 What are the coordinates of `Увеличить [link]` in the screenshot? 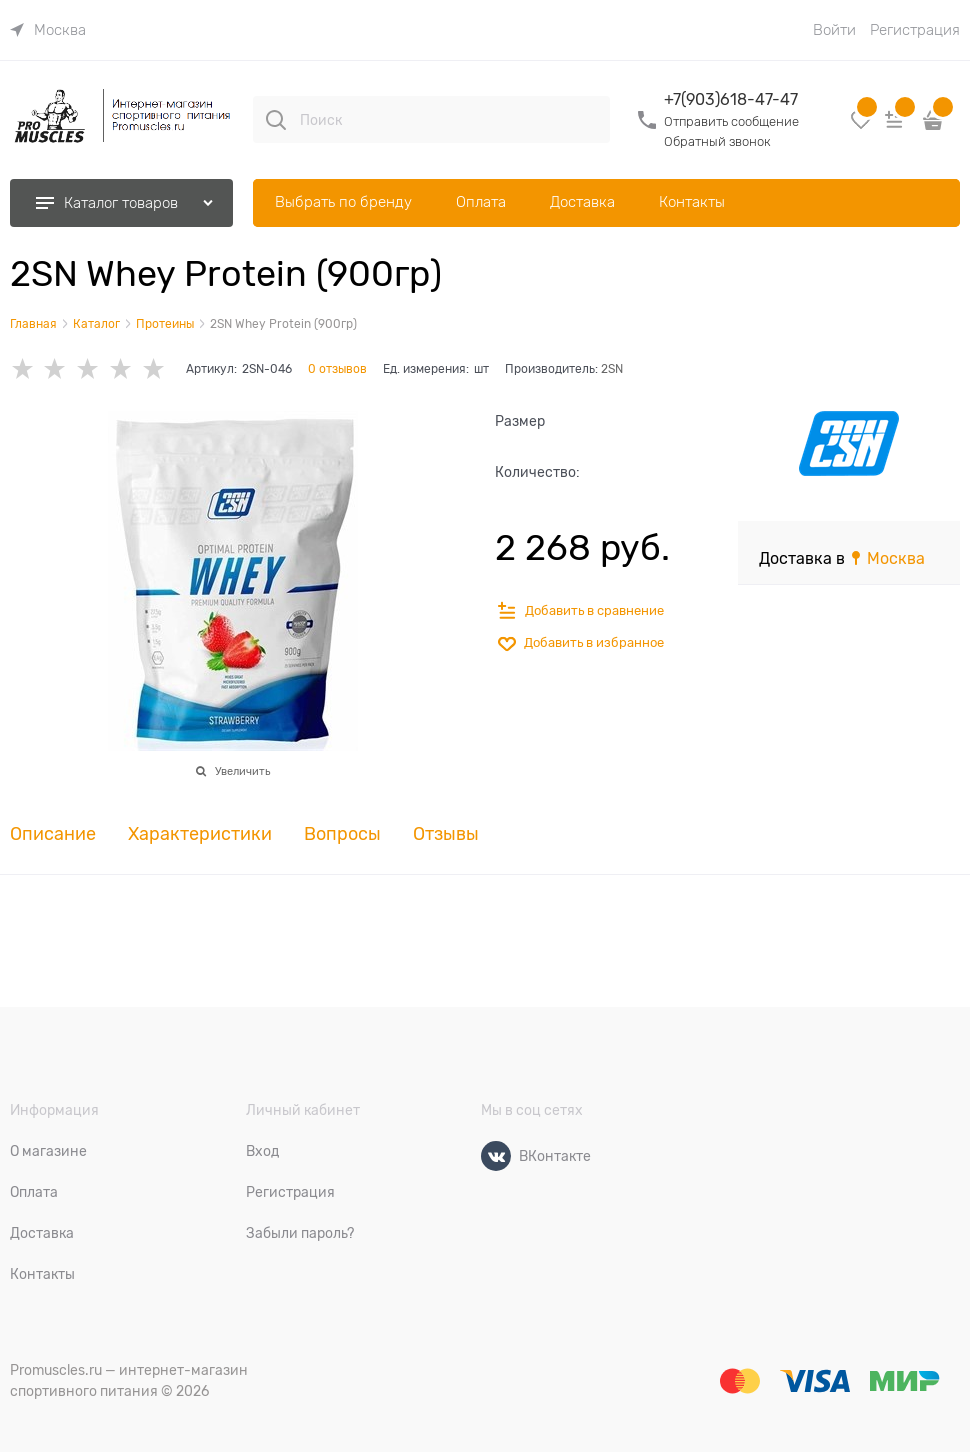 It's located at (242, 771).